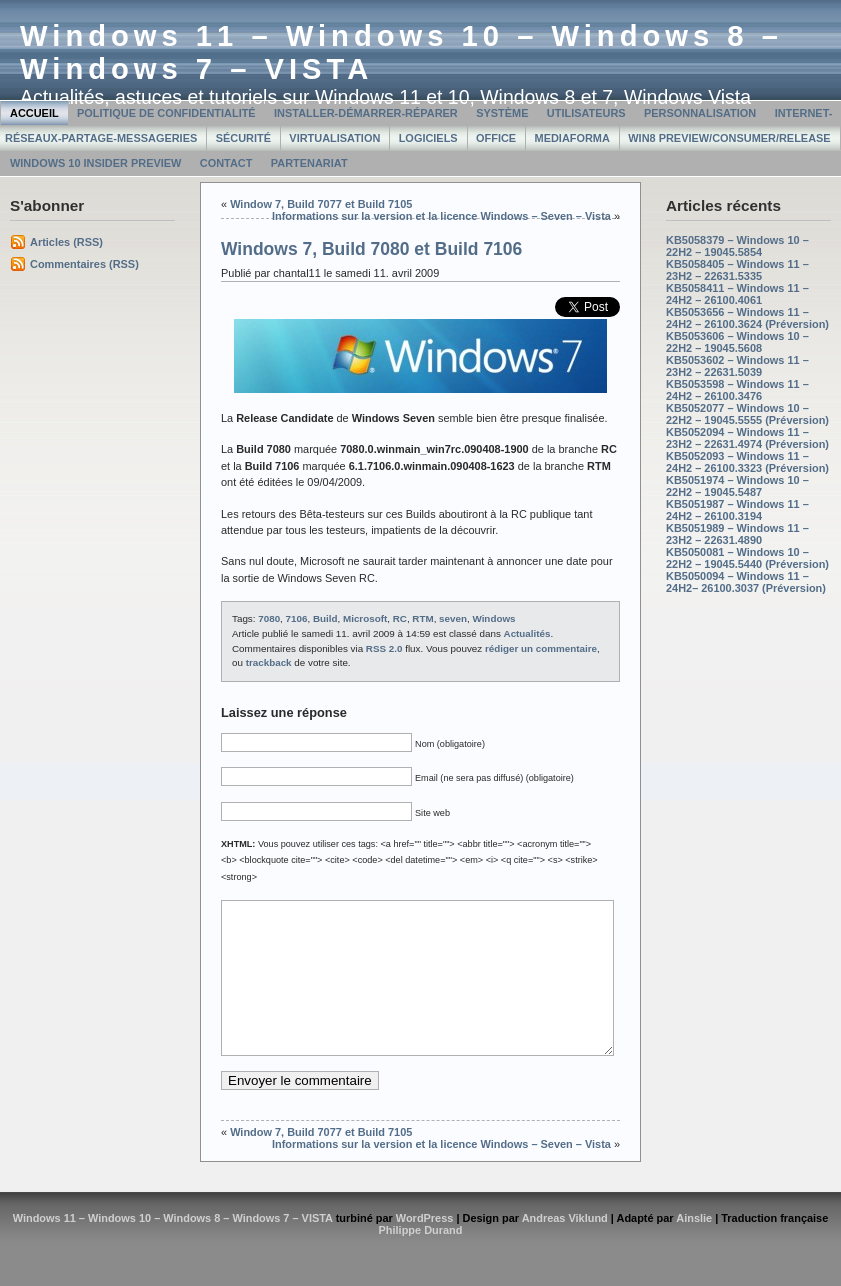  I want to click on Personnalisation, so click(700, 113).